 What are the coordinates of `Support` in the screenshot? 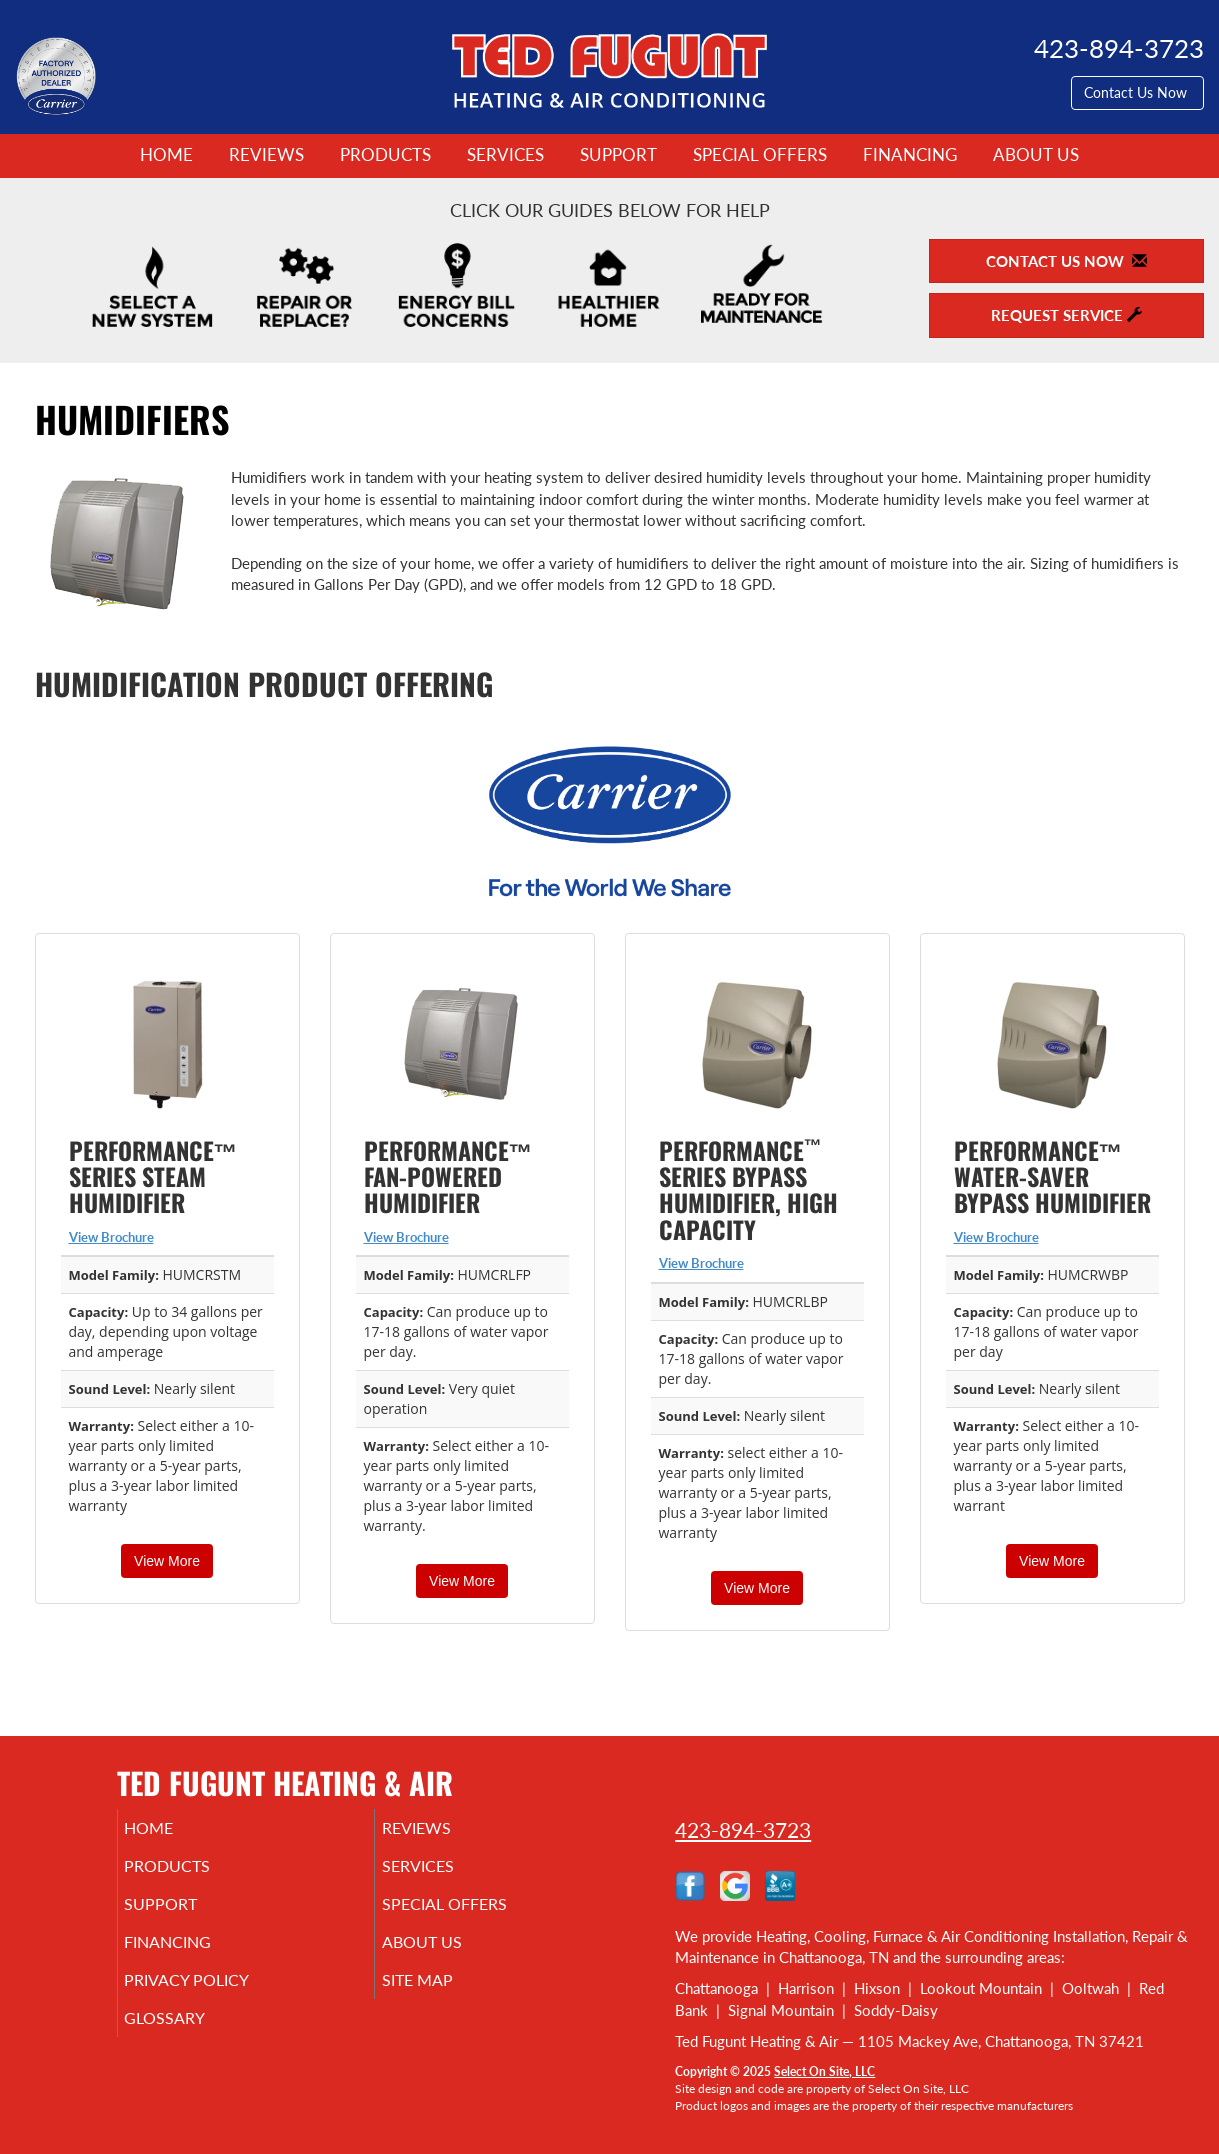 It's located at (618, 155).